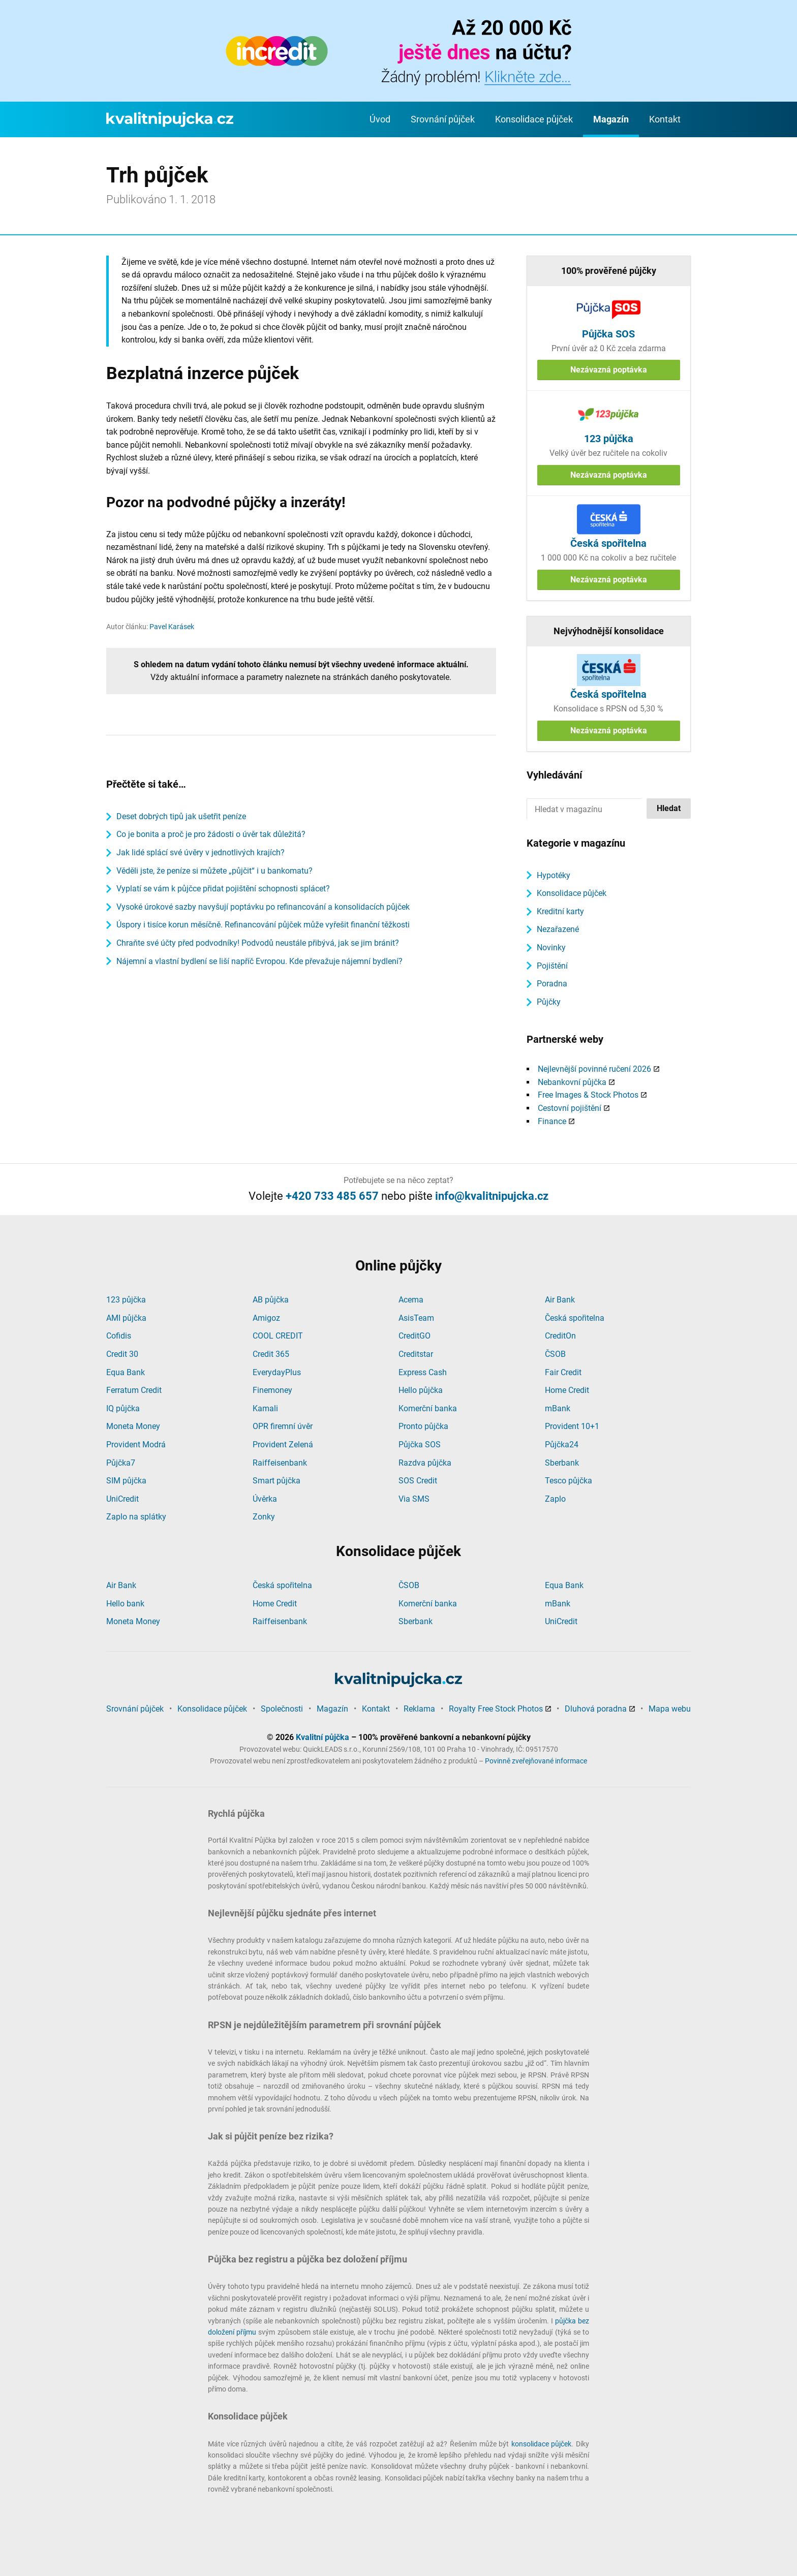 The height and width of the screenshot is (2576, 797). What do you see at coordinates (563, 1372) in the screenshot?
I see `Fair Credit` at bounding box center [563, 1372].